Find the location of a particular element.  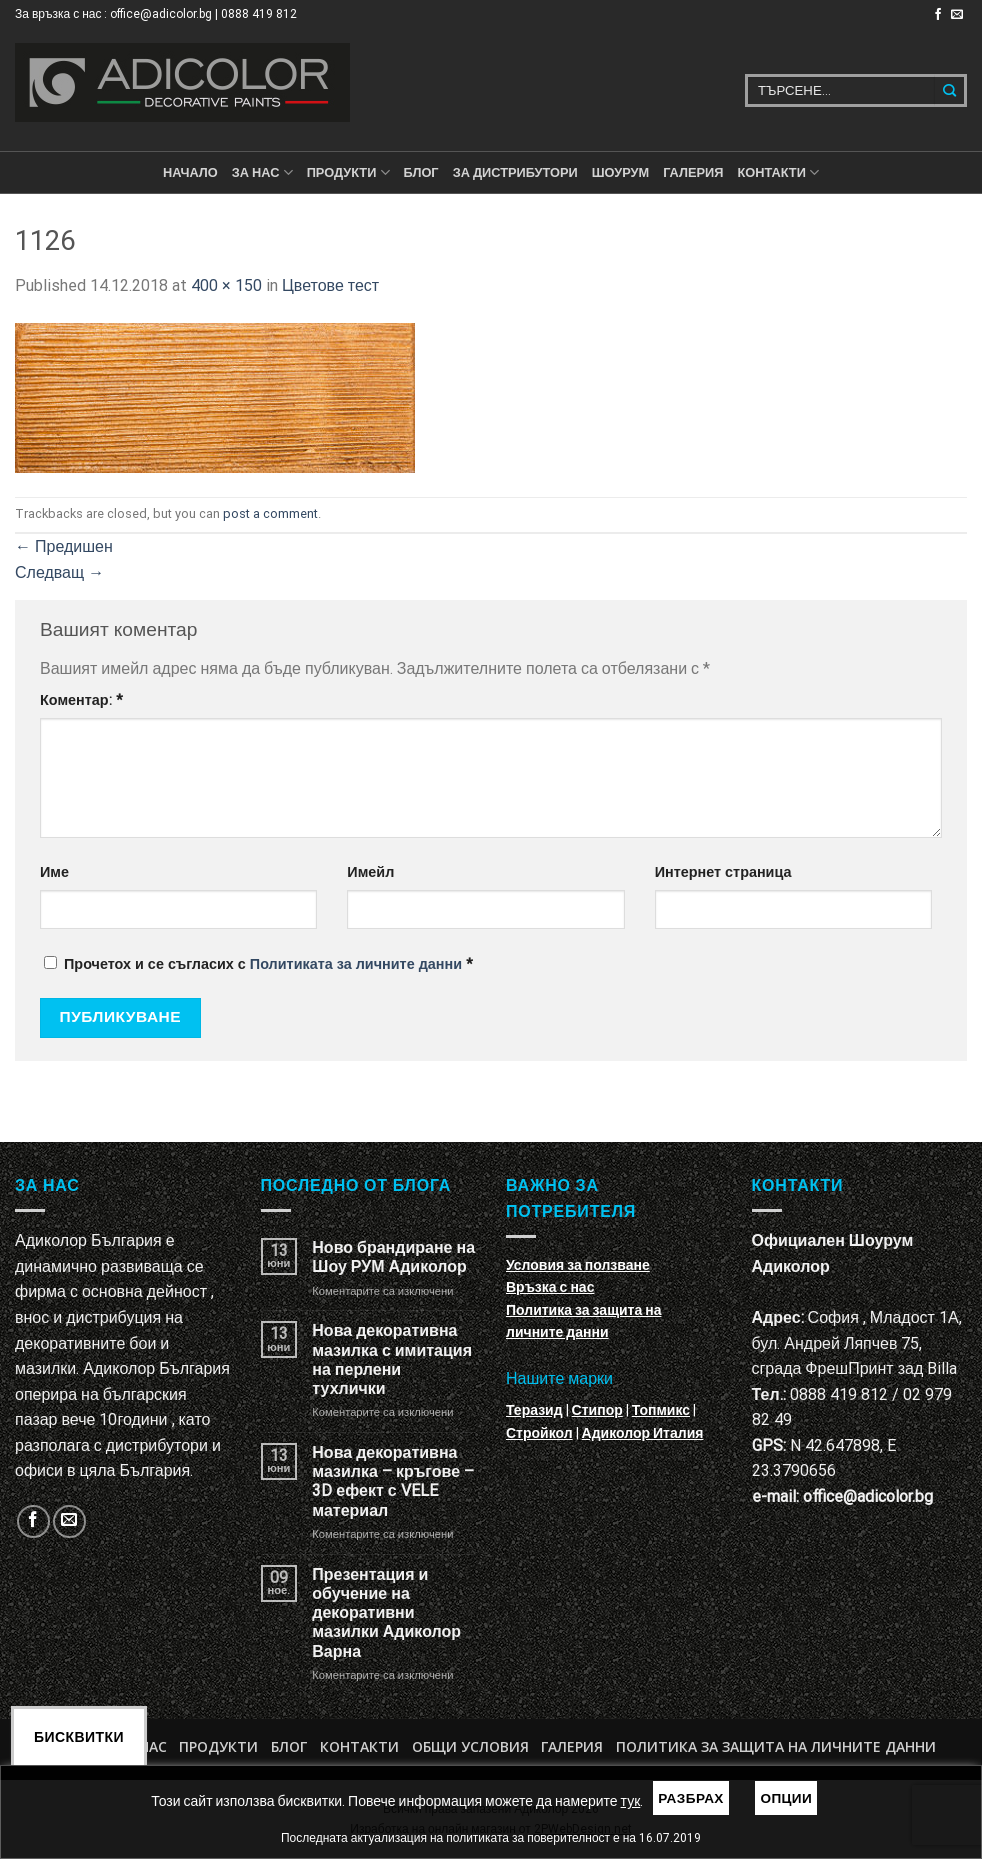

Политиката за личните данни is located at coordinates (356, 964).